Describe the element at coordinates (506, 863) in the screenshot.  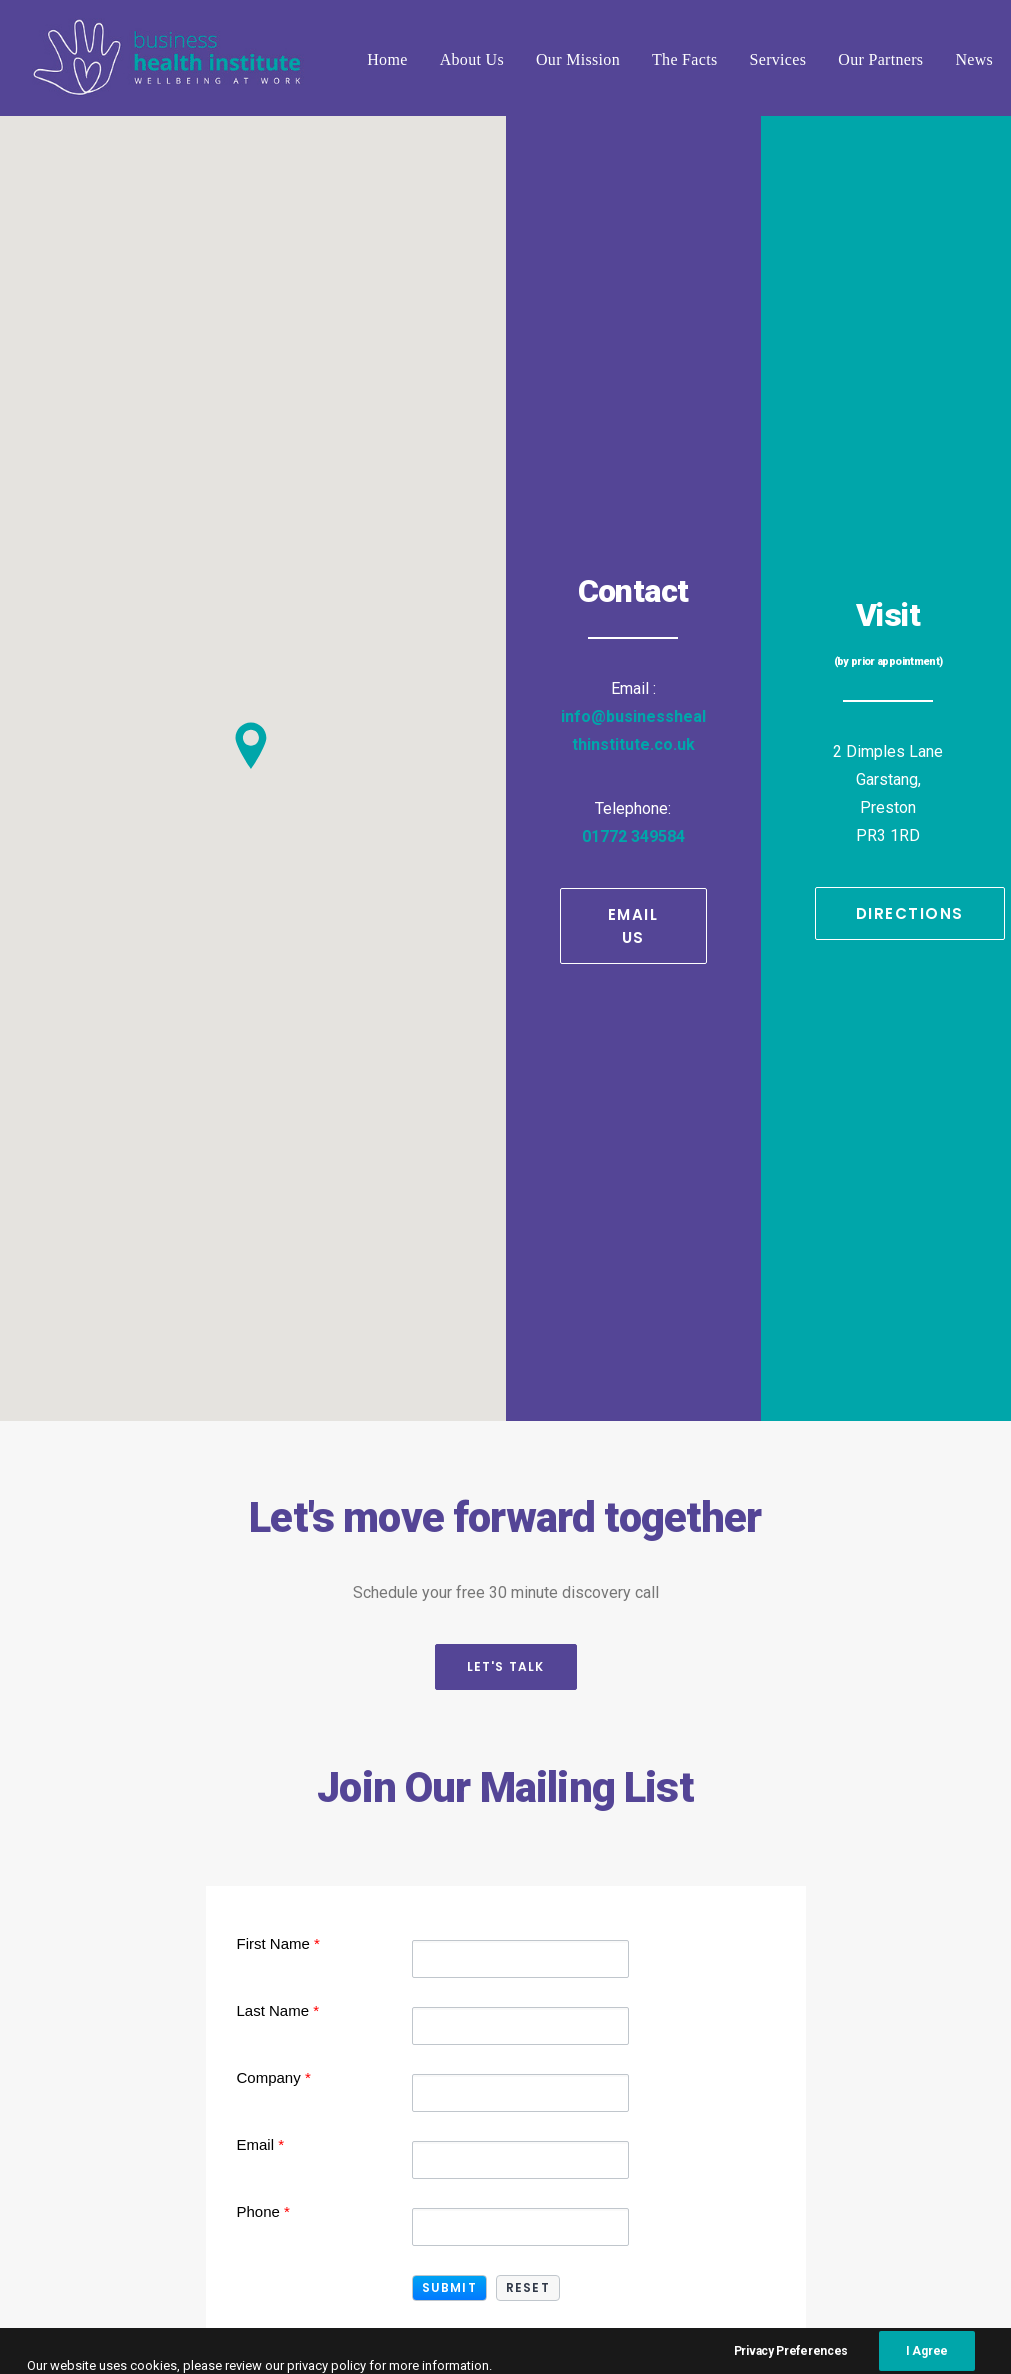
I see `Let's Talk` at that location.